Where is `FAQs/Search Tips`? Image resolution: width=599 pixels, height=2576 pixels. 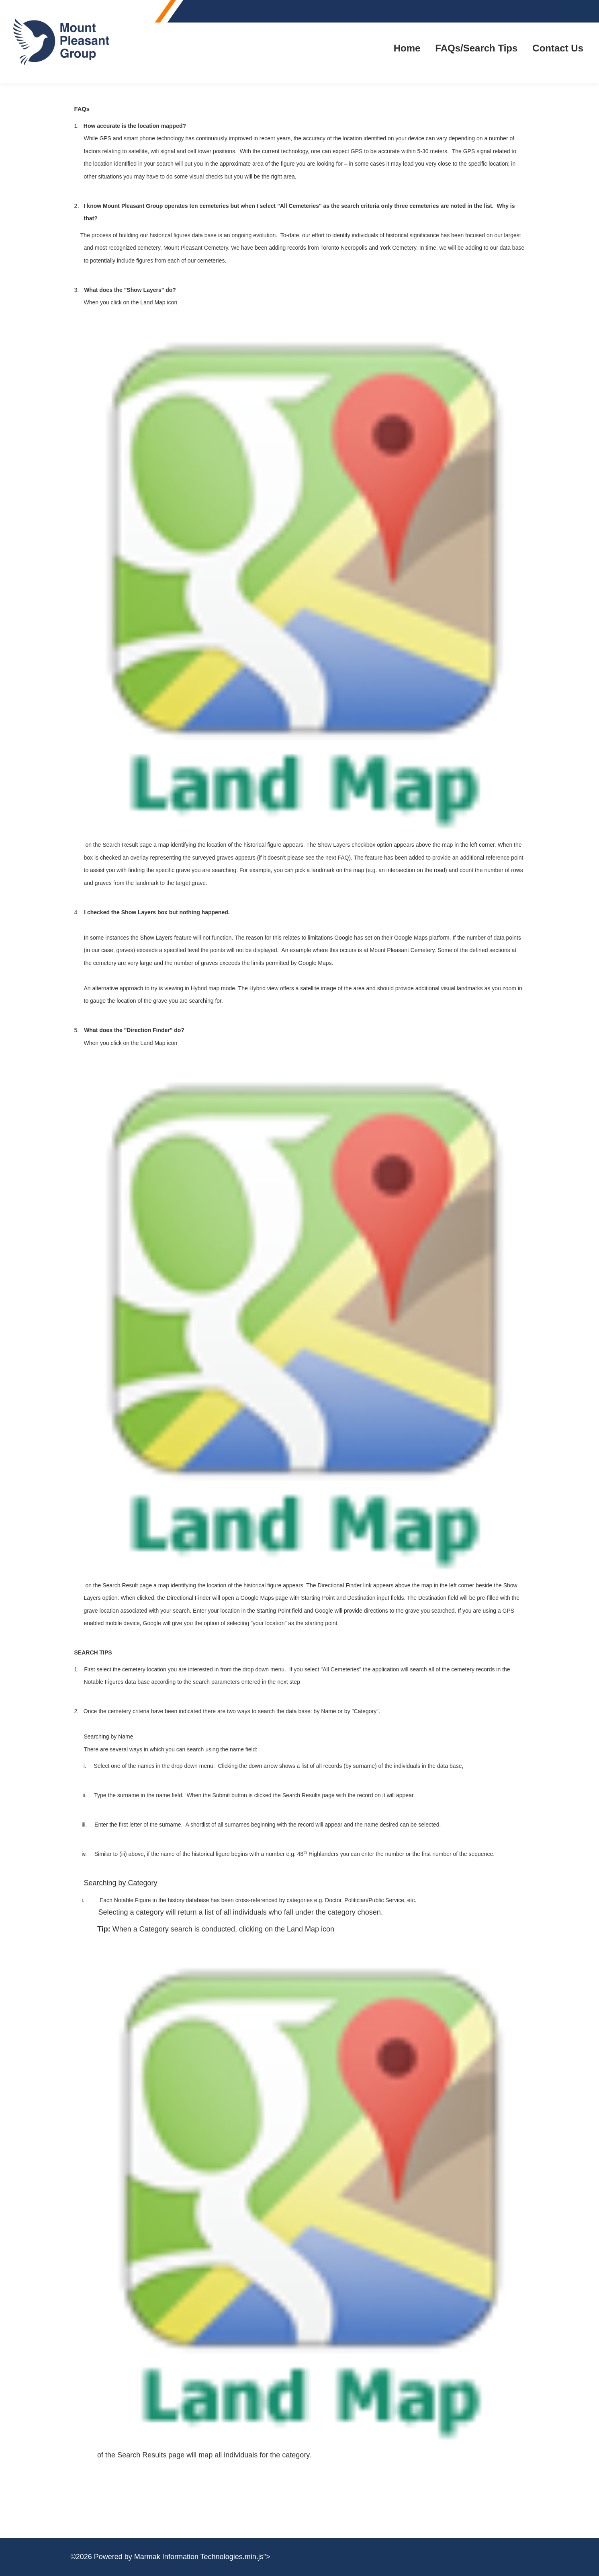
FAQs/Search Tips is located at coordinates (476, 48).